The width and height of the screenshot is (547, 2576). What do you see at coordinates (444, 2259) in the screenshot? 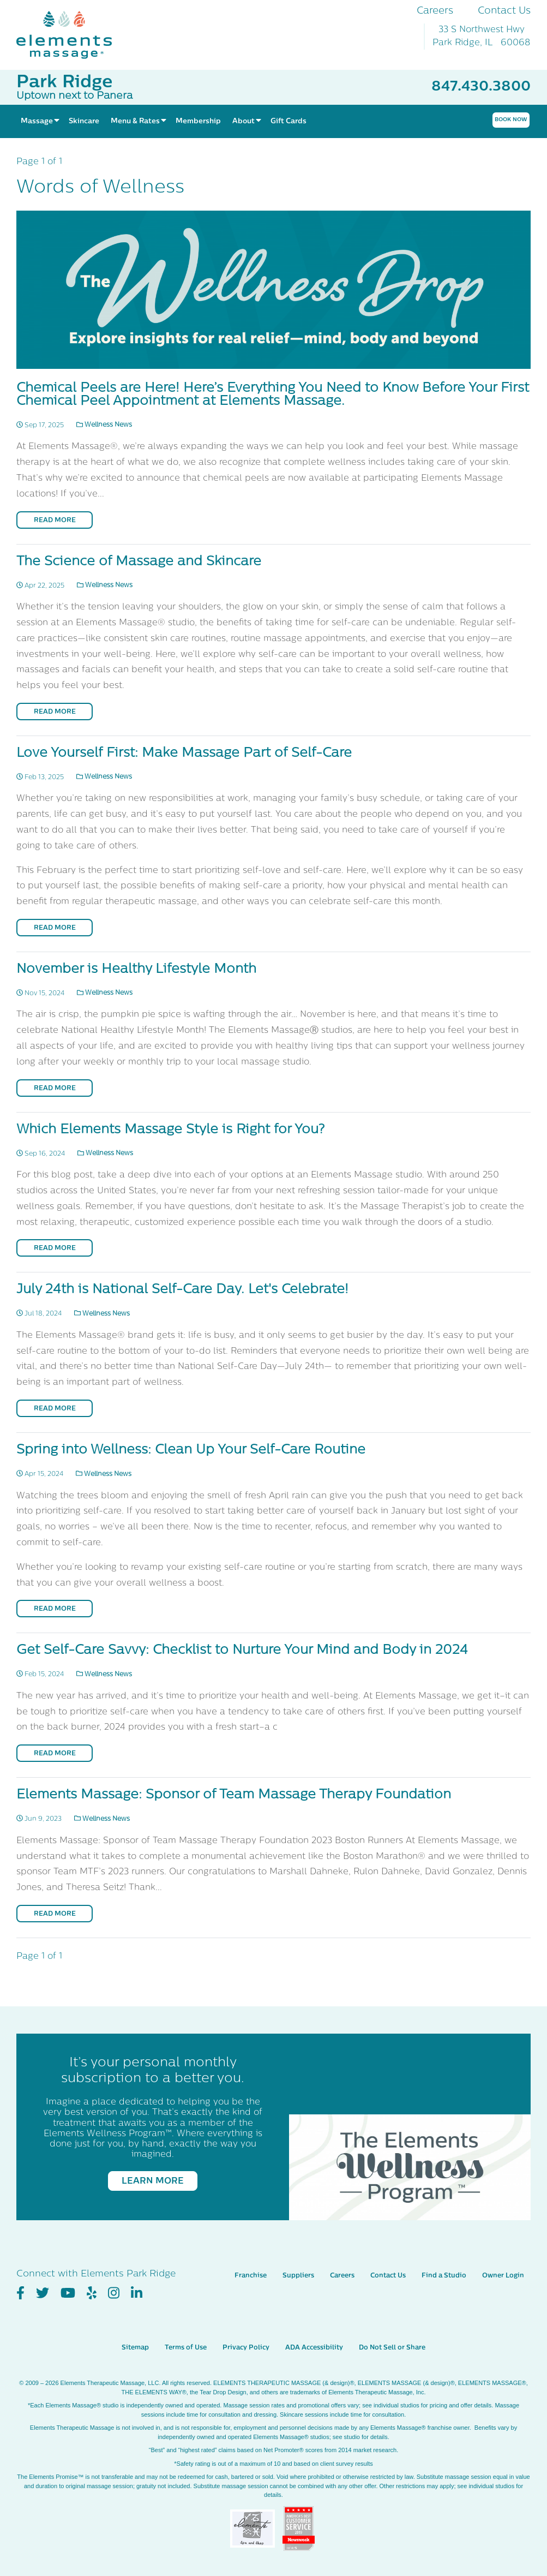
I see `Find a Studio` at bounding box center [444, 2259].